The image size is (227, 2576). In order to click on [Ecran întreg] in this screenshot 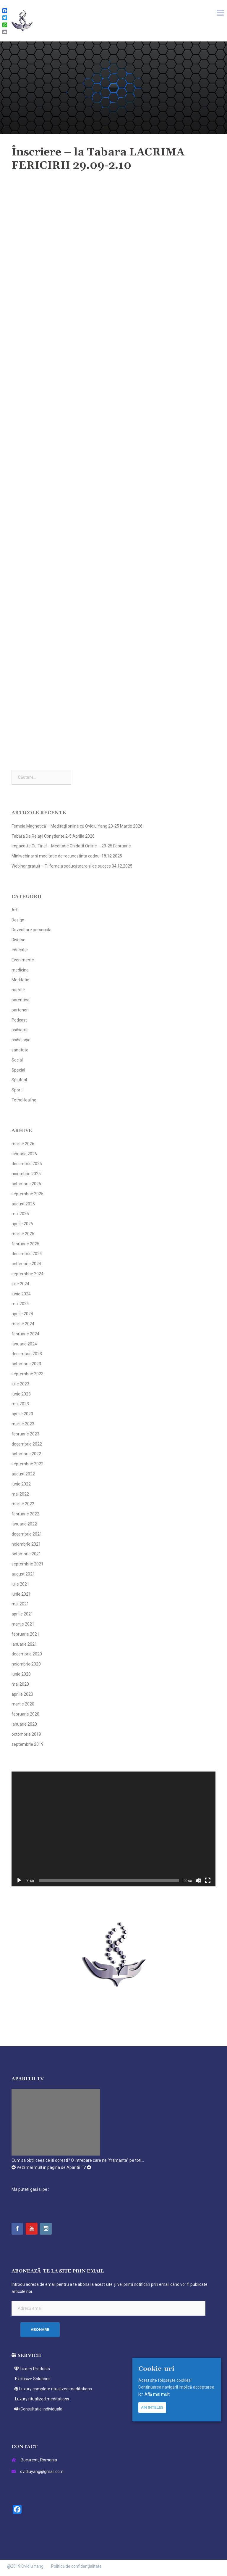, I will do `click(208, 1880)`.